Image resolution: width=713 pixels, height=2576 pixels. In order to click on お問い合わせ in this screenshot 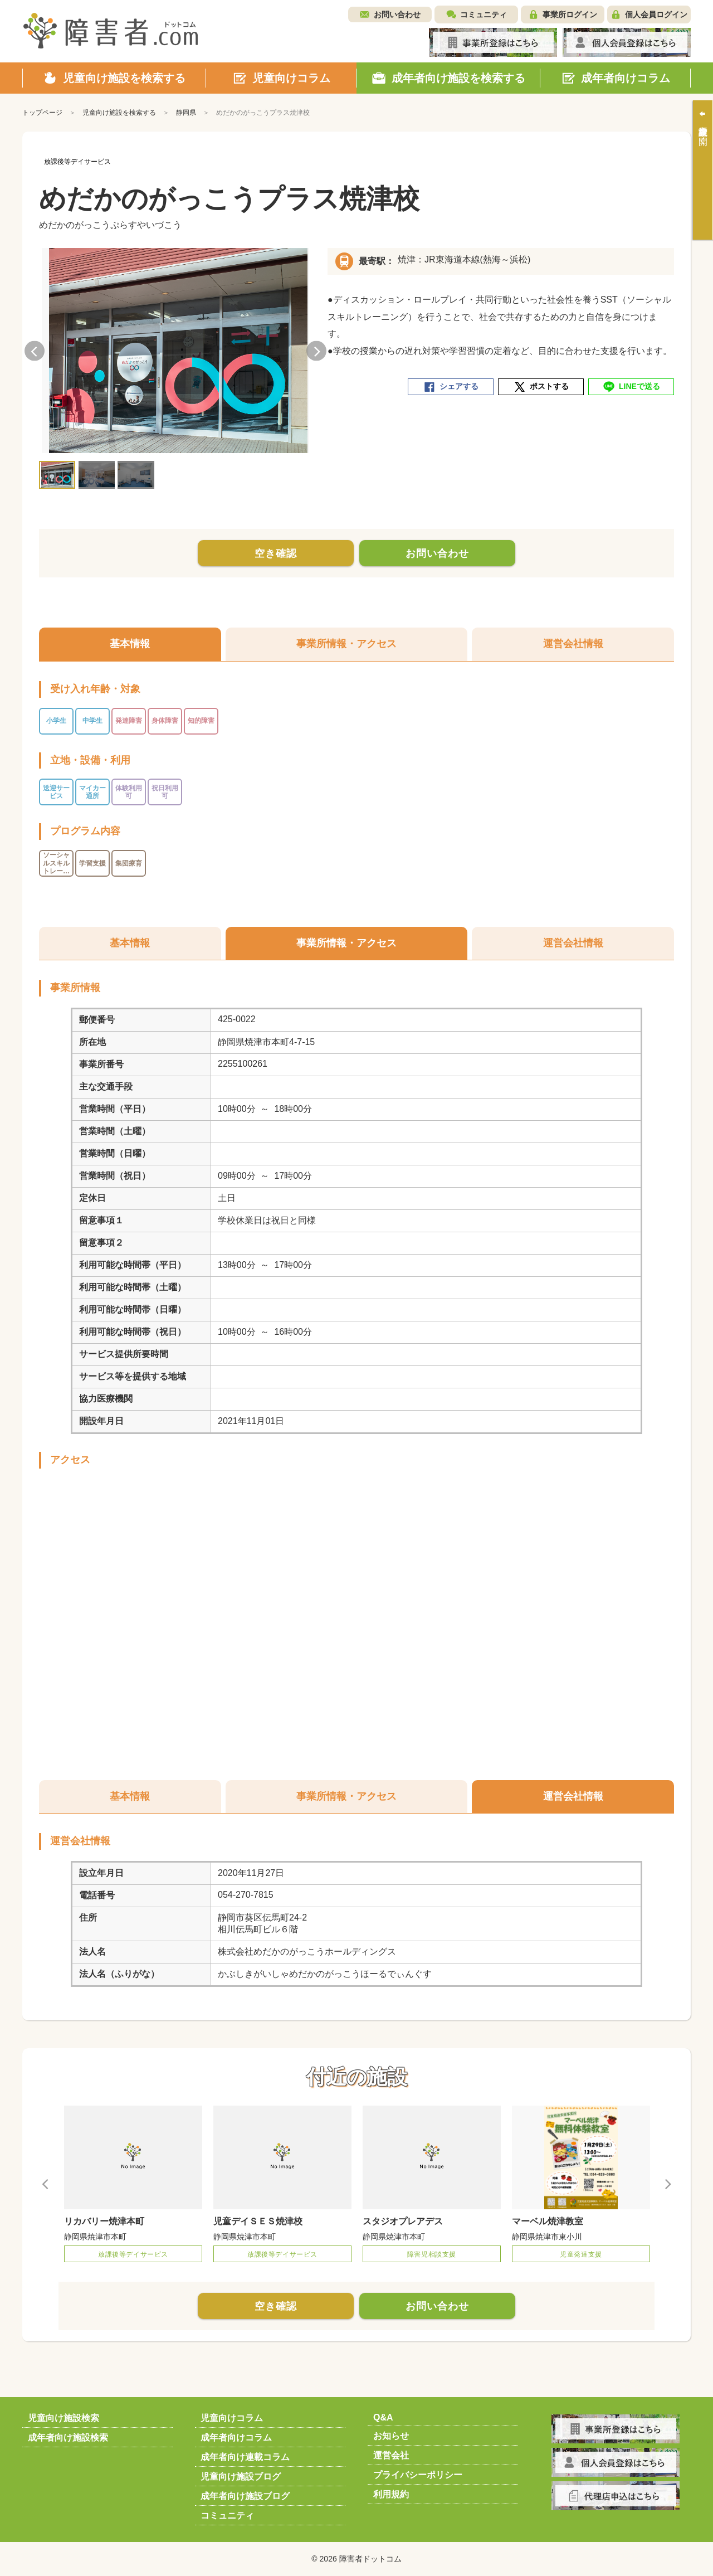, I will do `click(397, 14)`.